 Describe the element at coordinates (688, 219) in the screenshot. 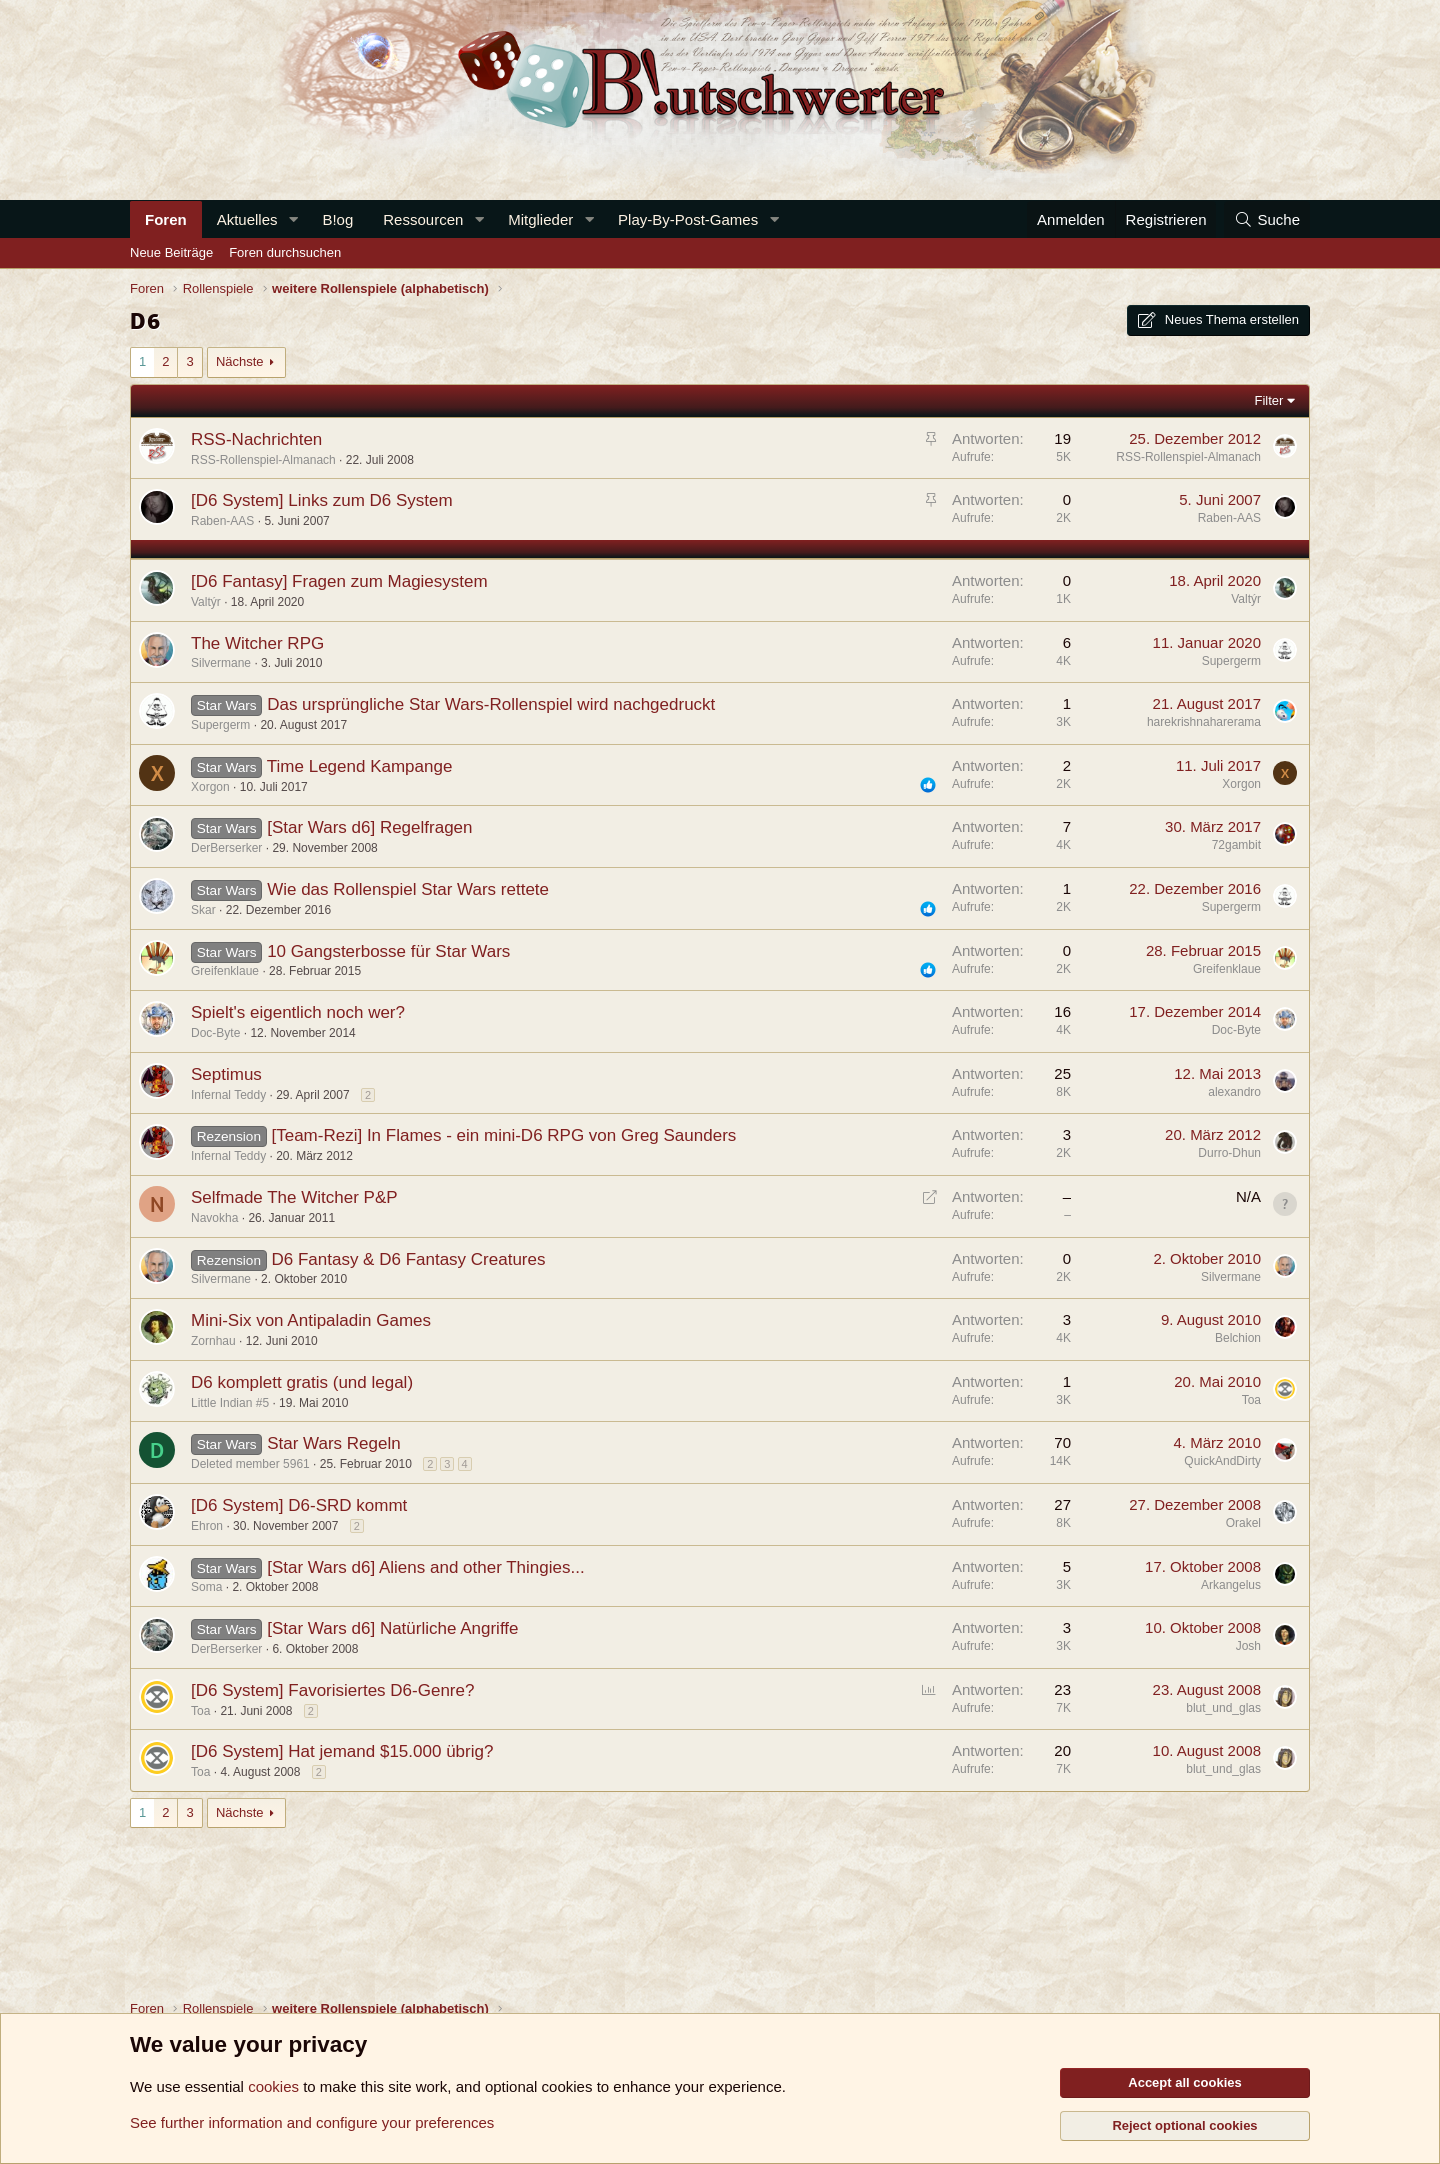

I see `Play-By-Post-Games` at that location.